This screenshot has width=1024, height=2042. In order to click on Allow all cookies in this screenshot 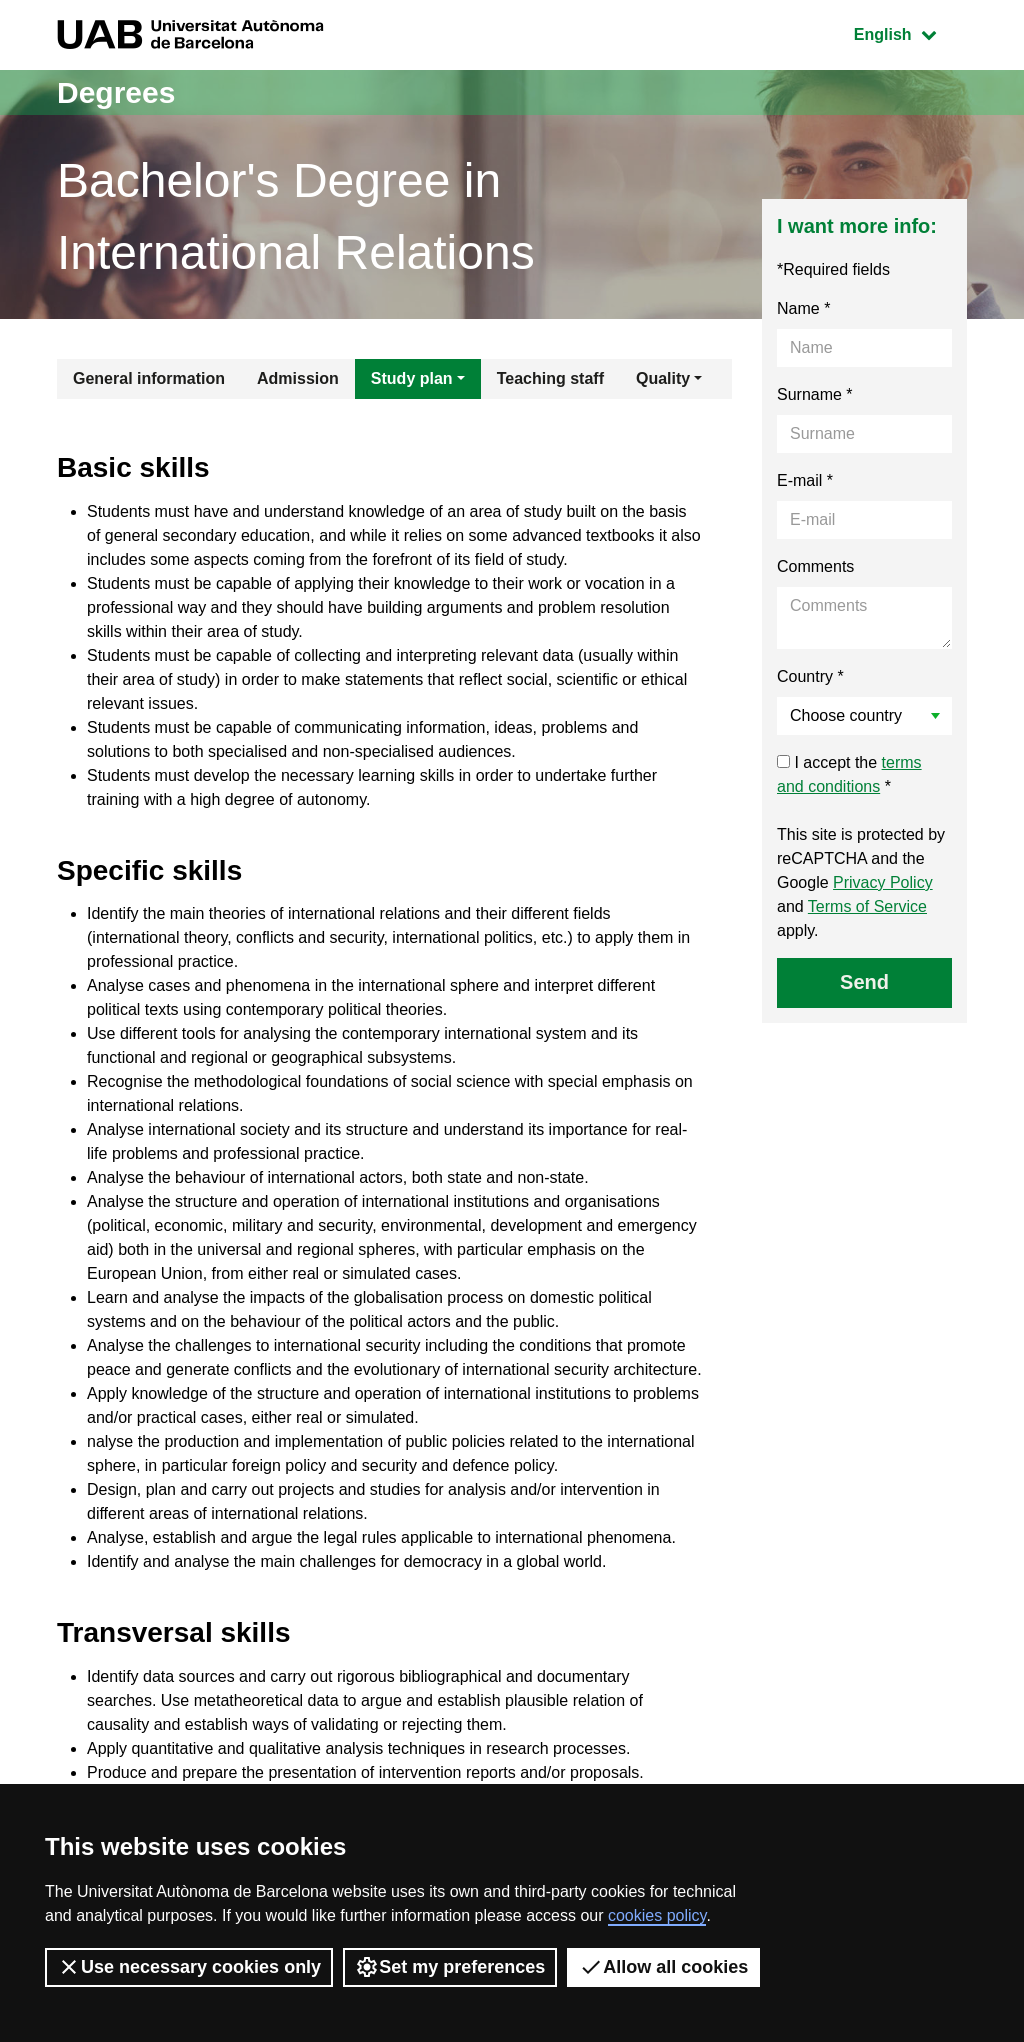, I will do `click(663, 1967)`.